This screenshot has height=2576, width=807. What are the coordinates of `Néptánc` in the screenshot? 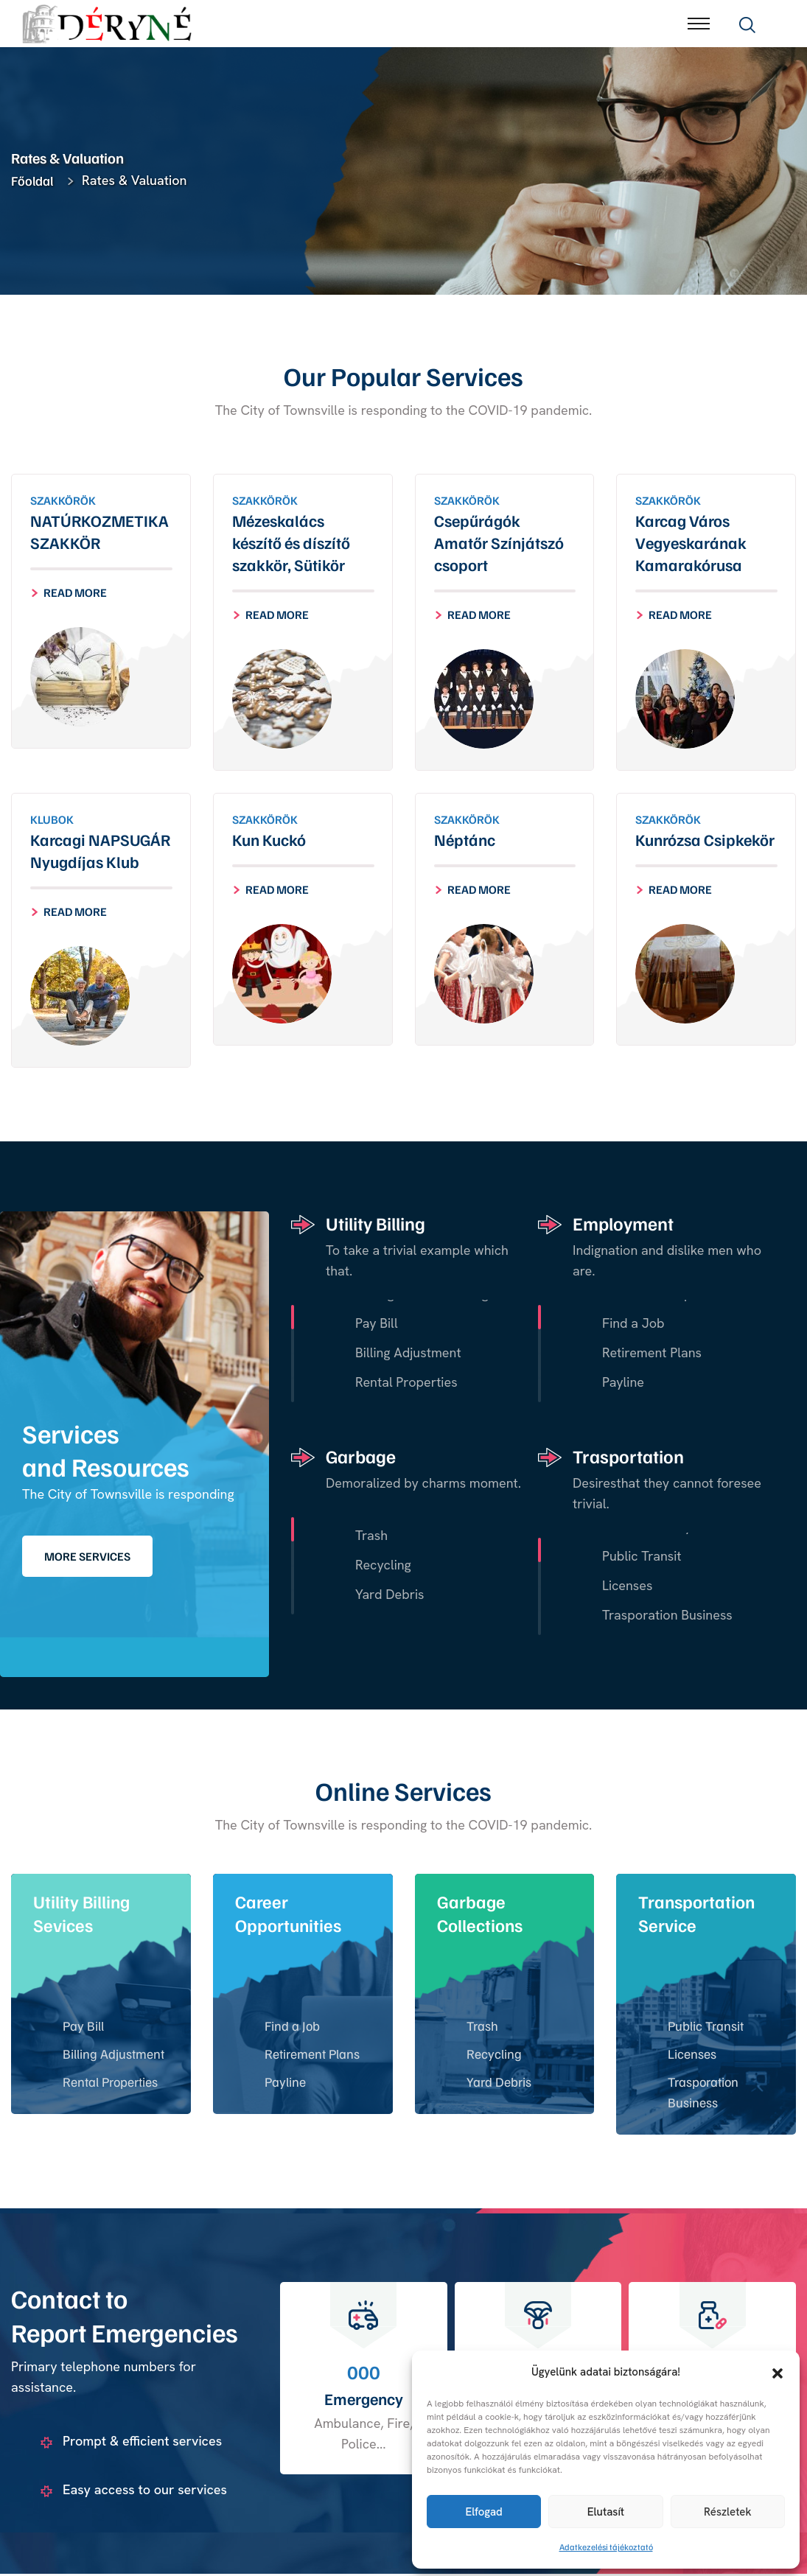 It's located at (464, 840).